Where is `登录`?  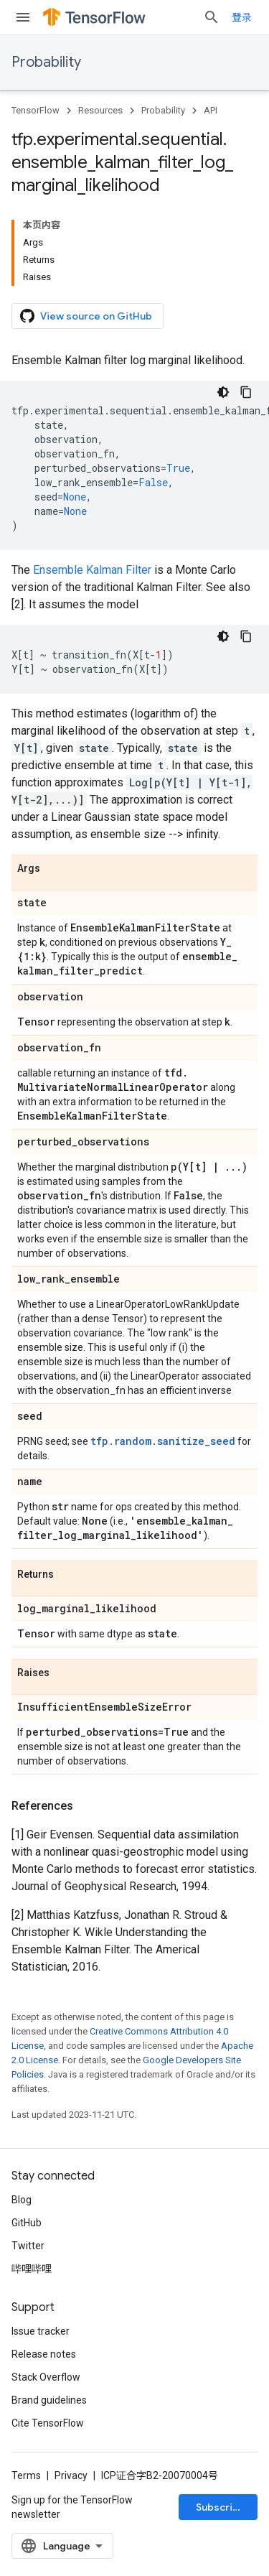
登录 is located at coordinates (242, 17).